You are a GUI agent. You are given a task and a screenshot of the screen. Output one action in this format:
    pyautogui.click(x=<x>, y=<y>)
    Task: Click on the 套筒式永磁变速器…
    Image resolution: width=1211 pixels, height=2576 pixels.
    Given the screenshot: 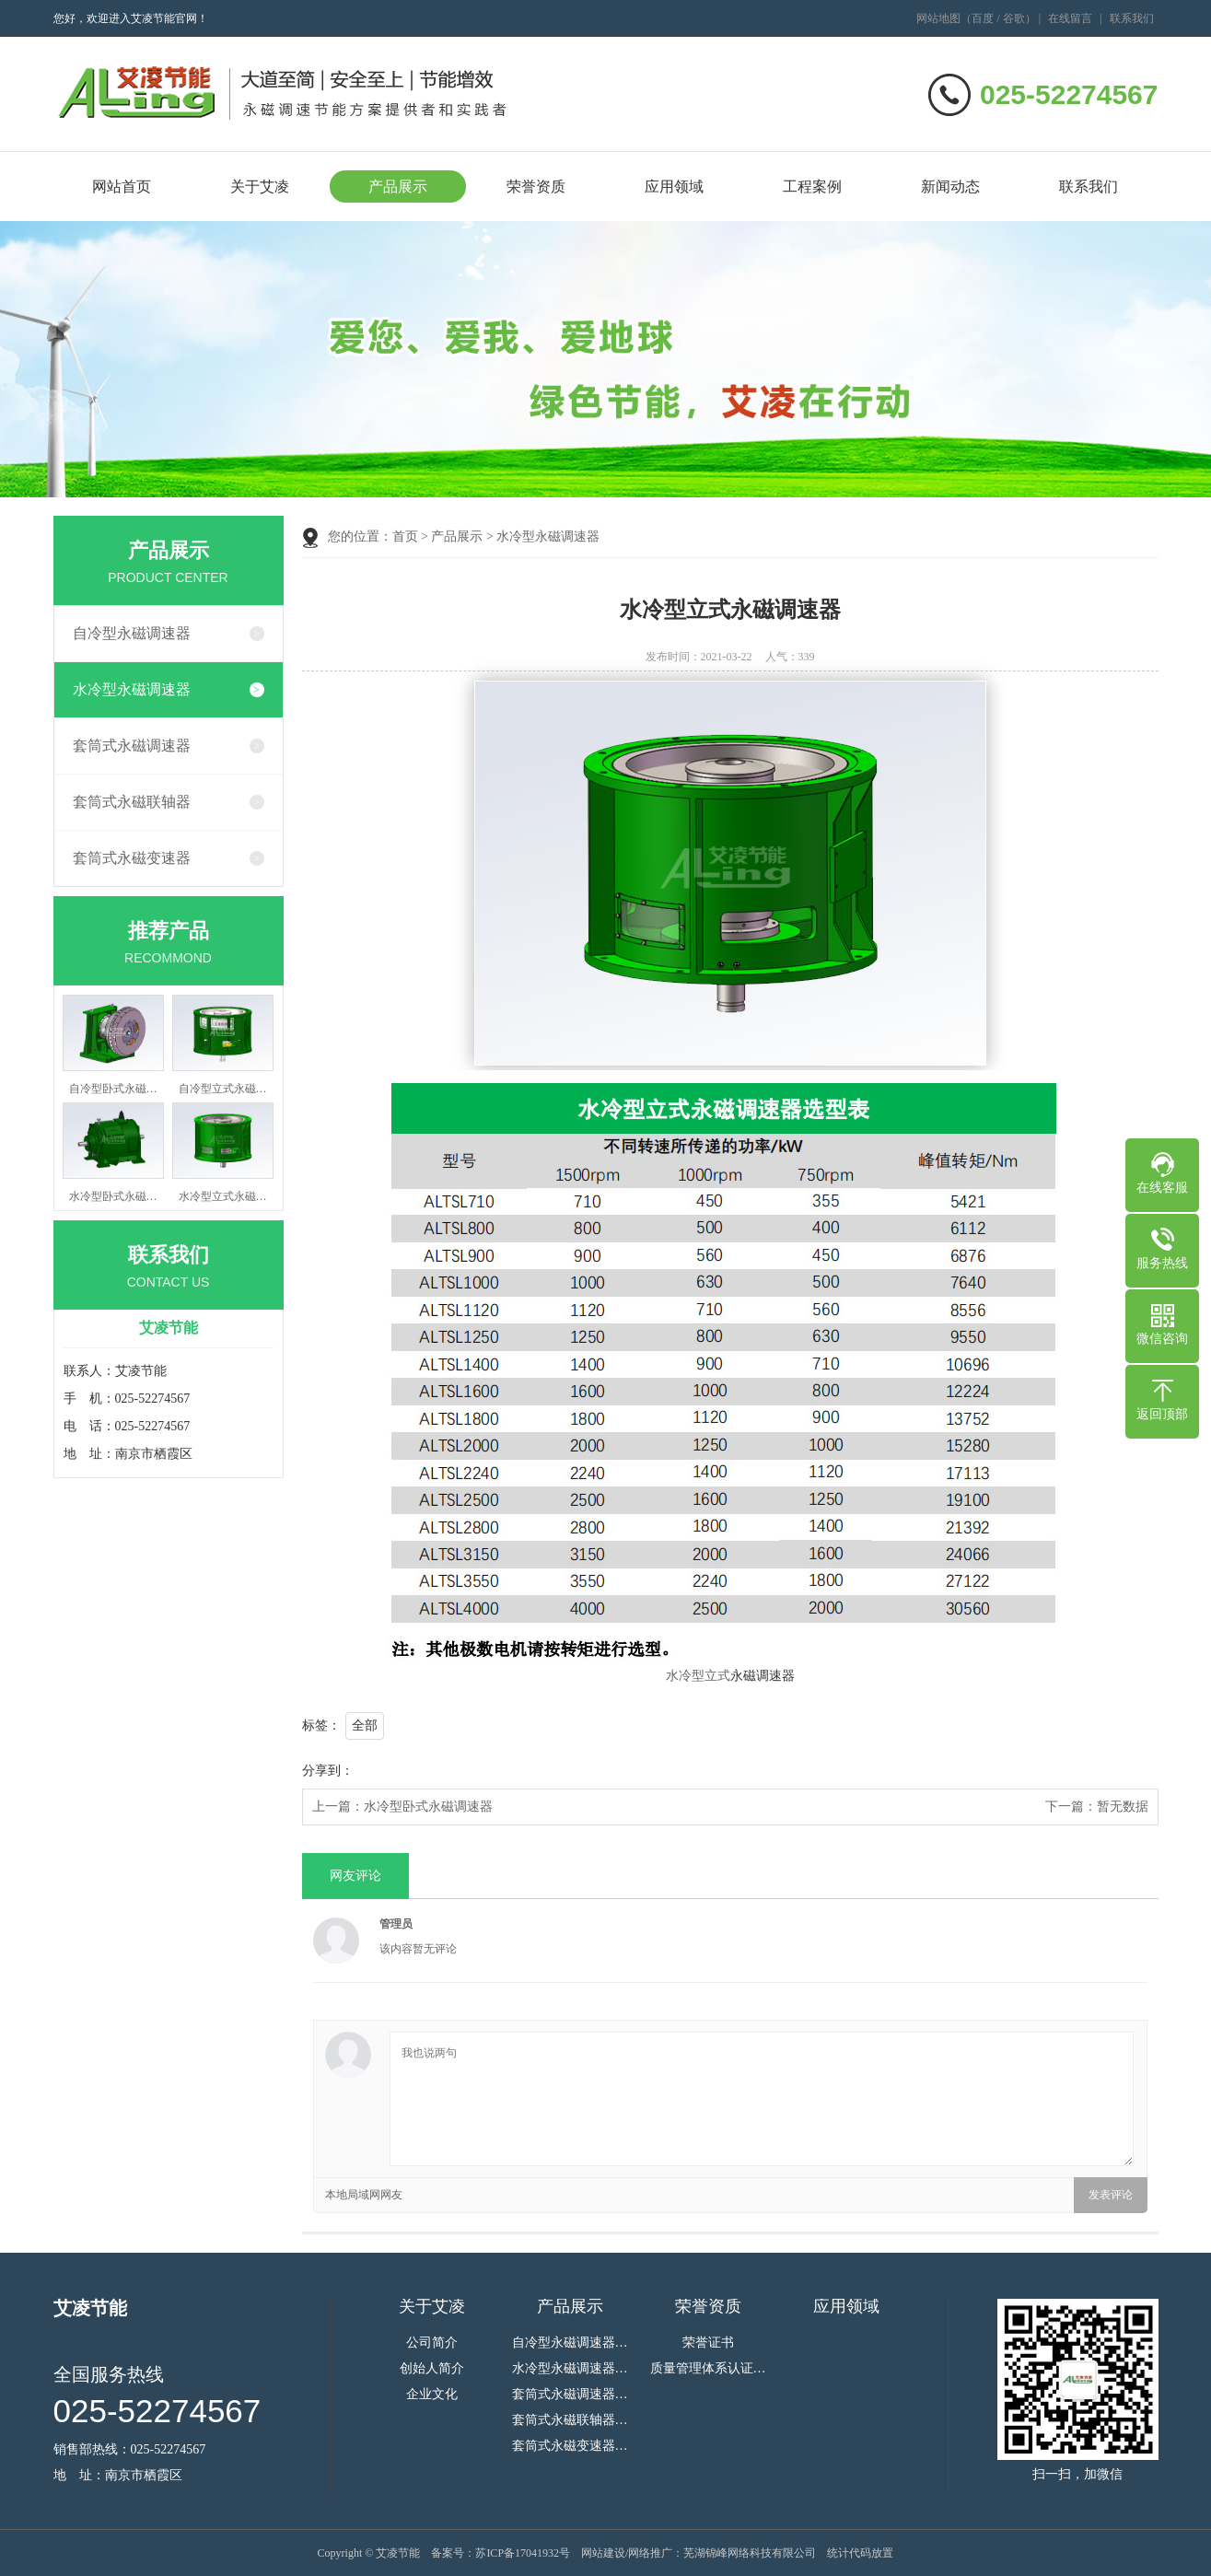 What is the action you would take?
    pyautogui.click(x=570, y=2446)
    